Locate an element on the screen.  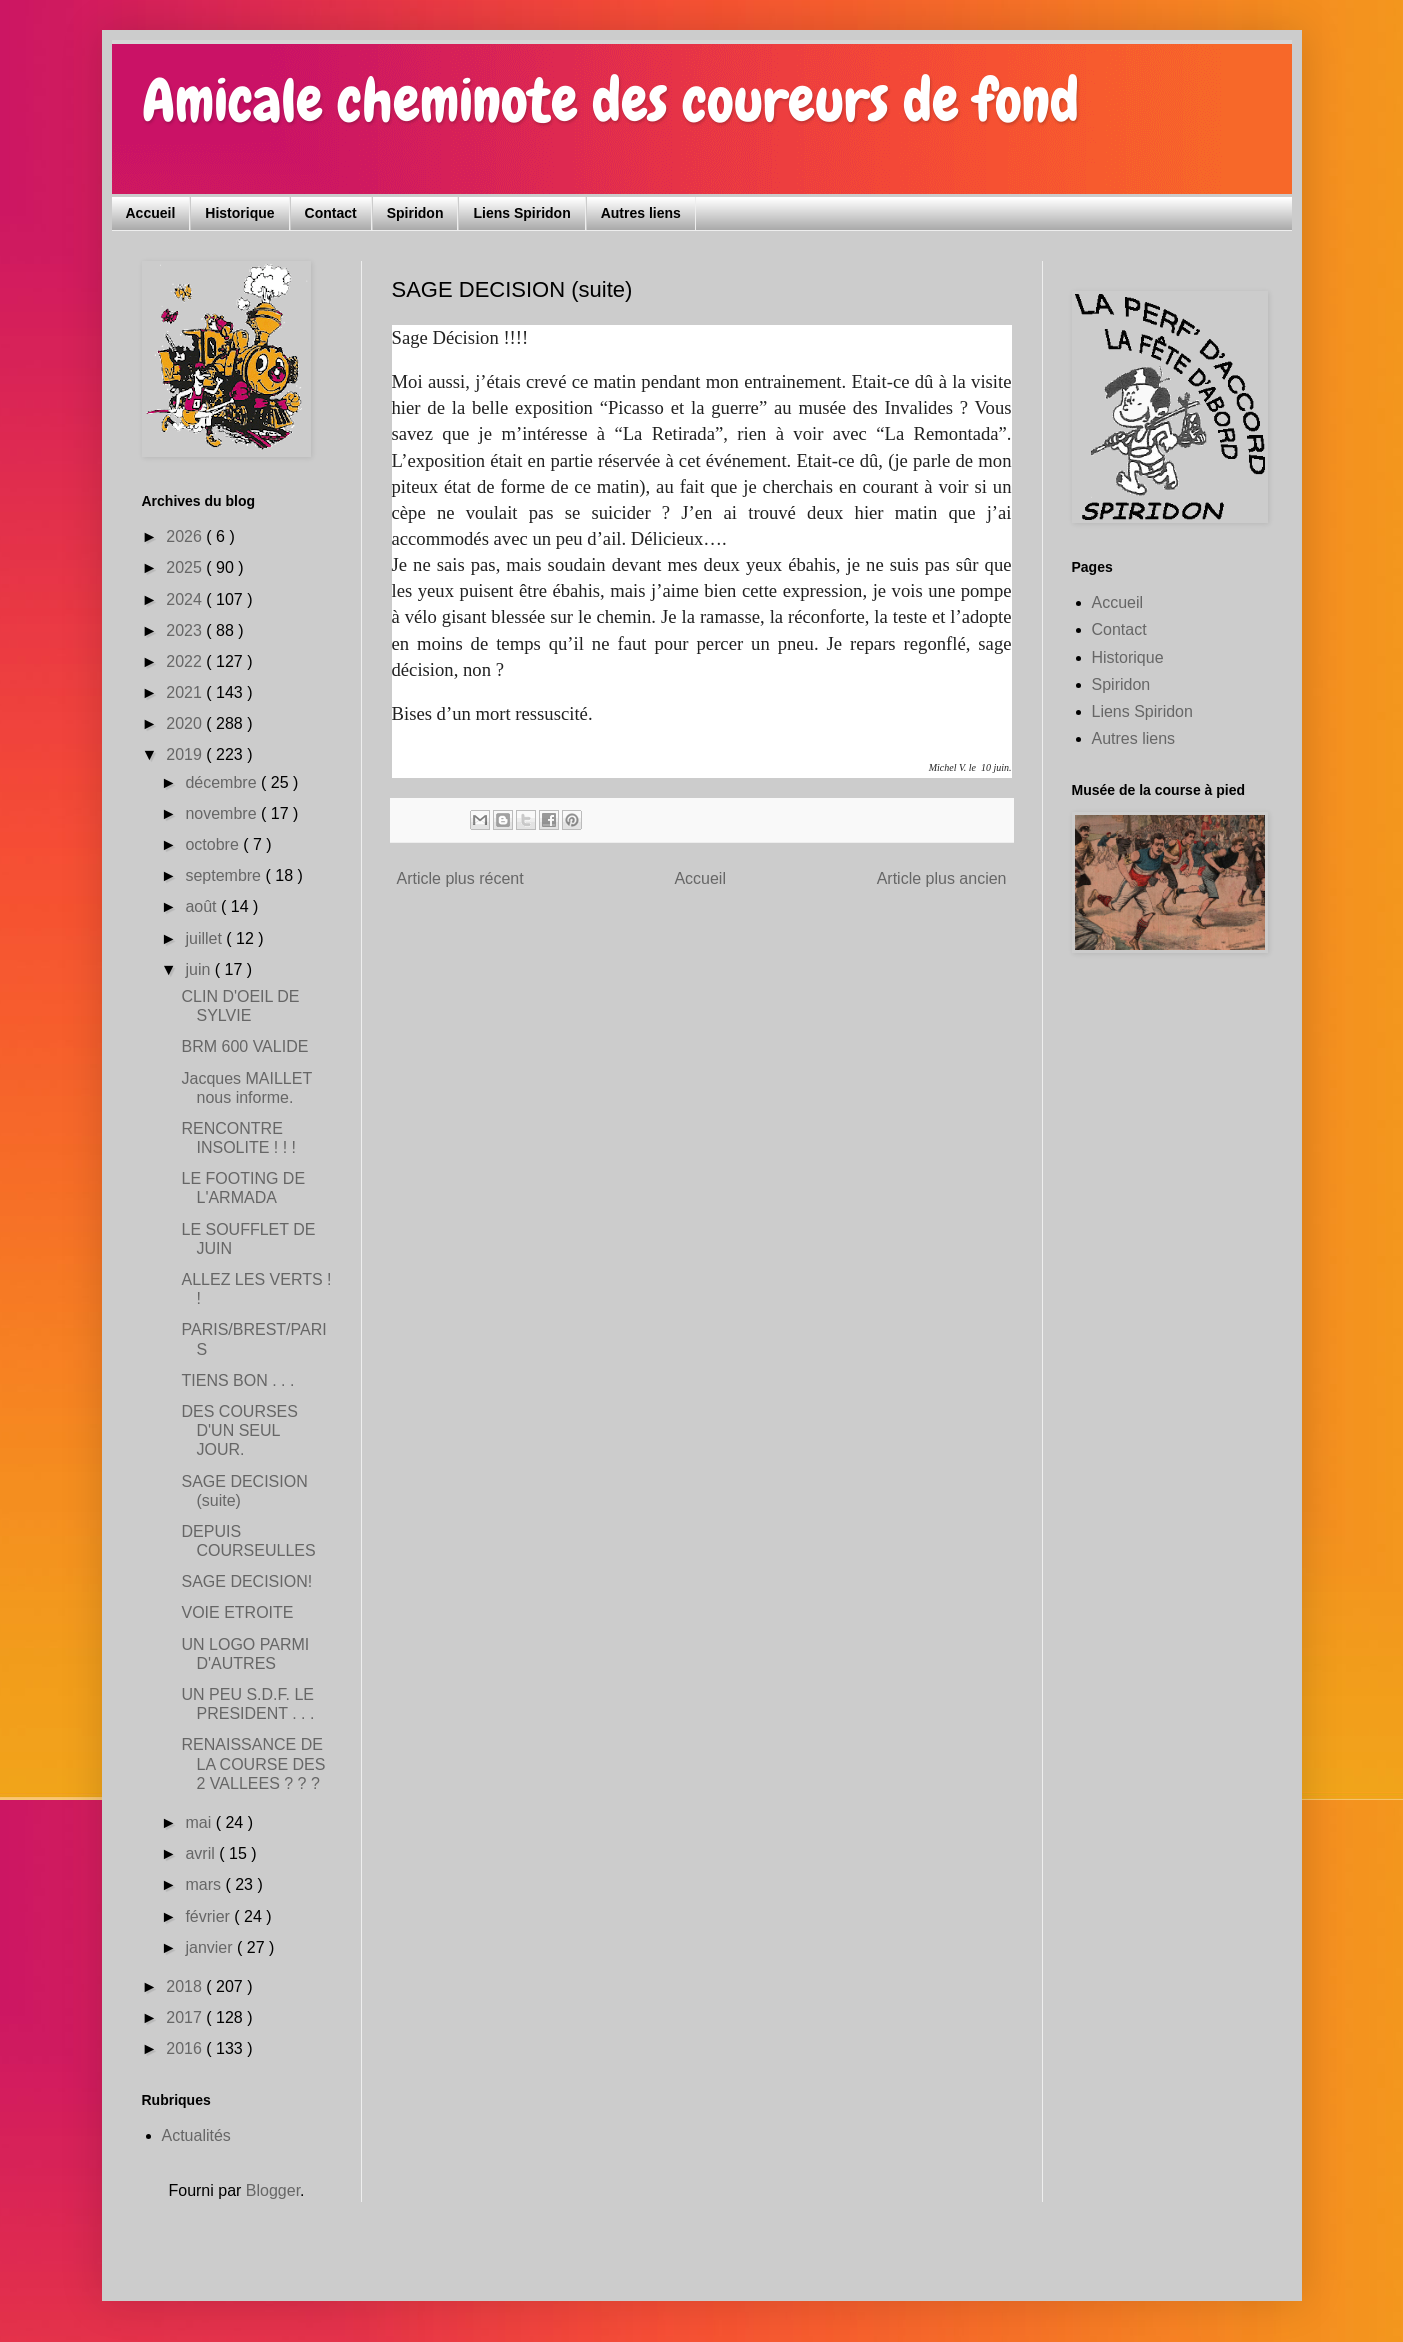
2016 is located at coordinates (186, 2048).